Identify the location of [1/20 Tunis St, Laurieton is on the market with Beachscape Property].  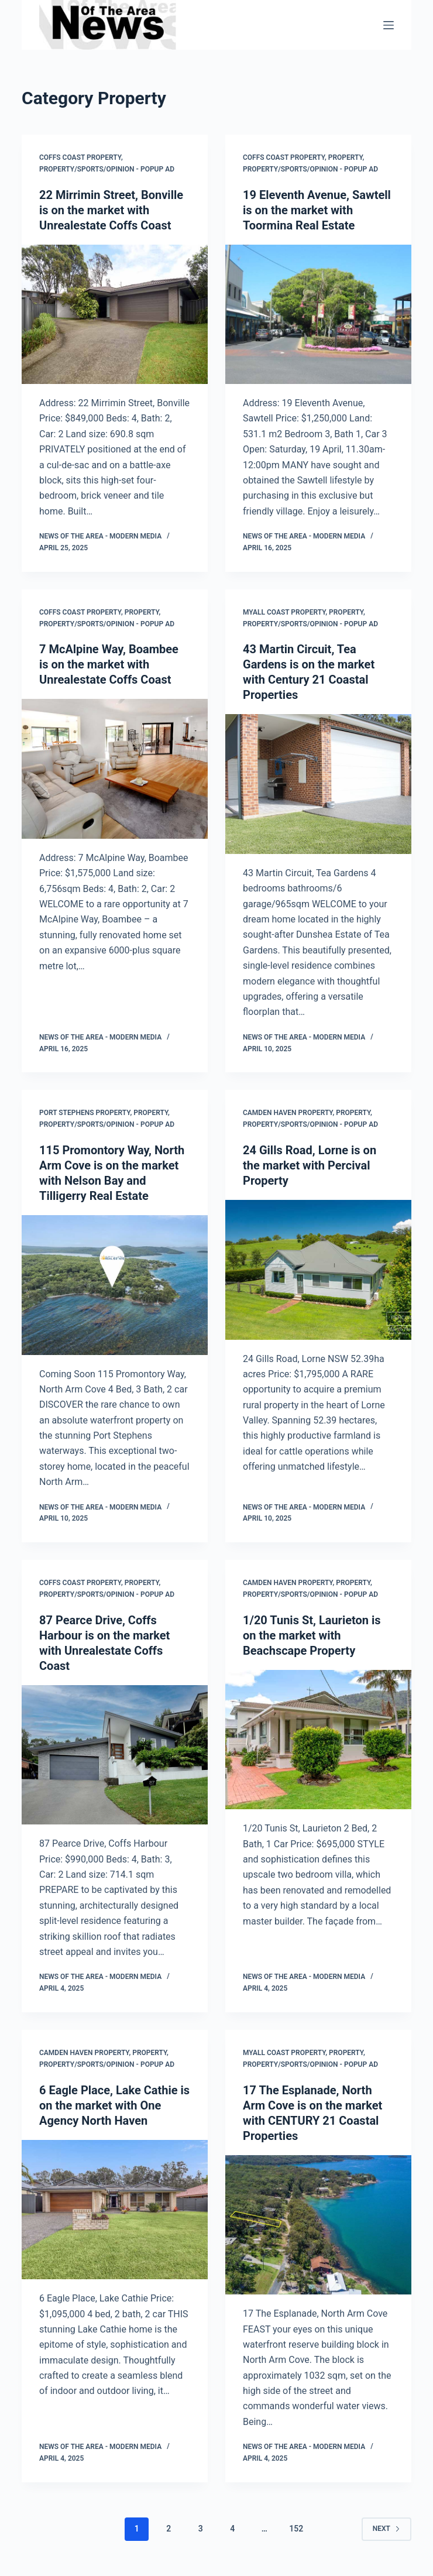
(318, 1740).